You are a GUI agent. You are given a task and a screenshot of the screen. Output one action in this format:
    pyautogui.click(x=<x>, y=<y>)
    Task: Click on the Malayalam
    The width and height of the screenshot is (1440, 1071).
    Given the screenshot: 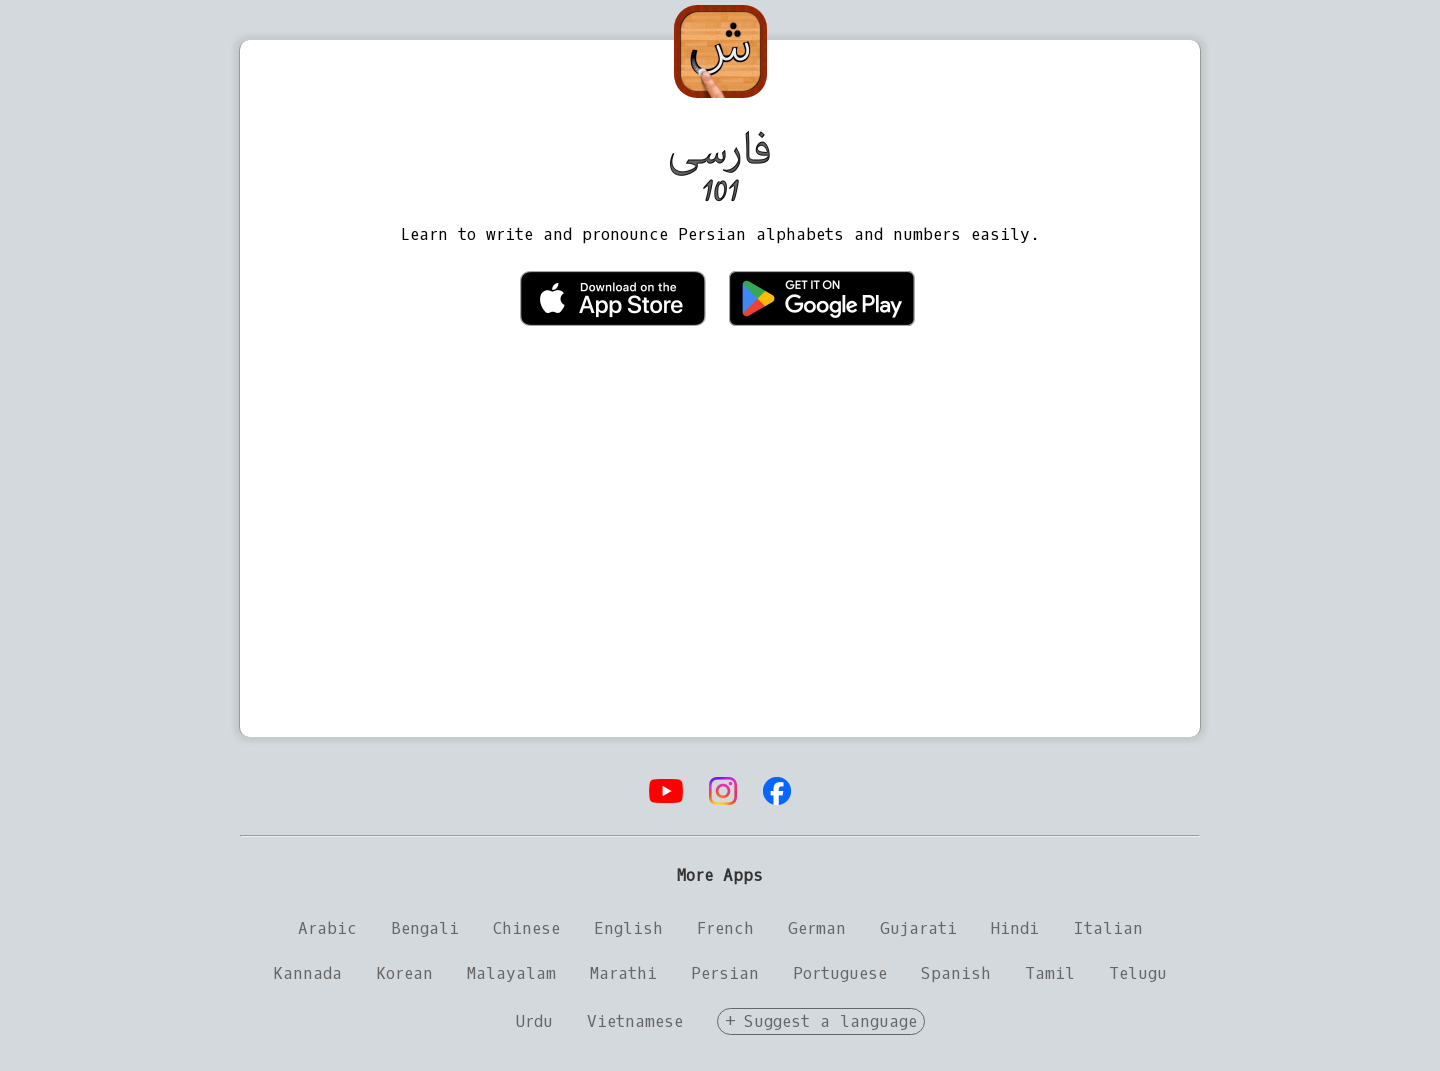 What is the action you would take?
    pyautogui.click(x=511, y=973)
    